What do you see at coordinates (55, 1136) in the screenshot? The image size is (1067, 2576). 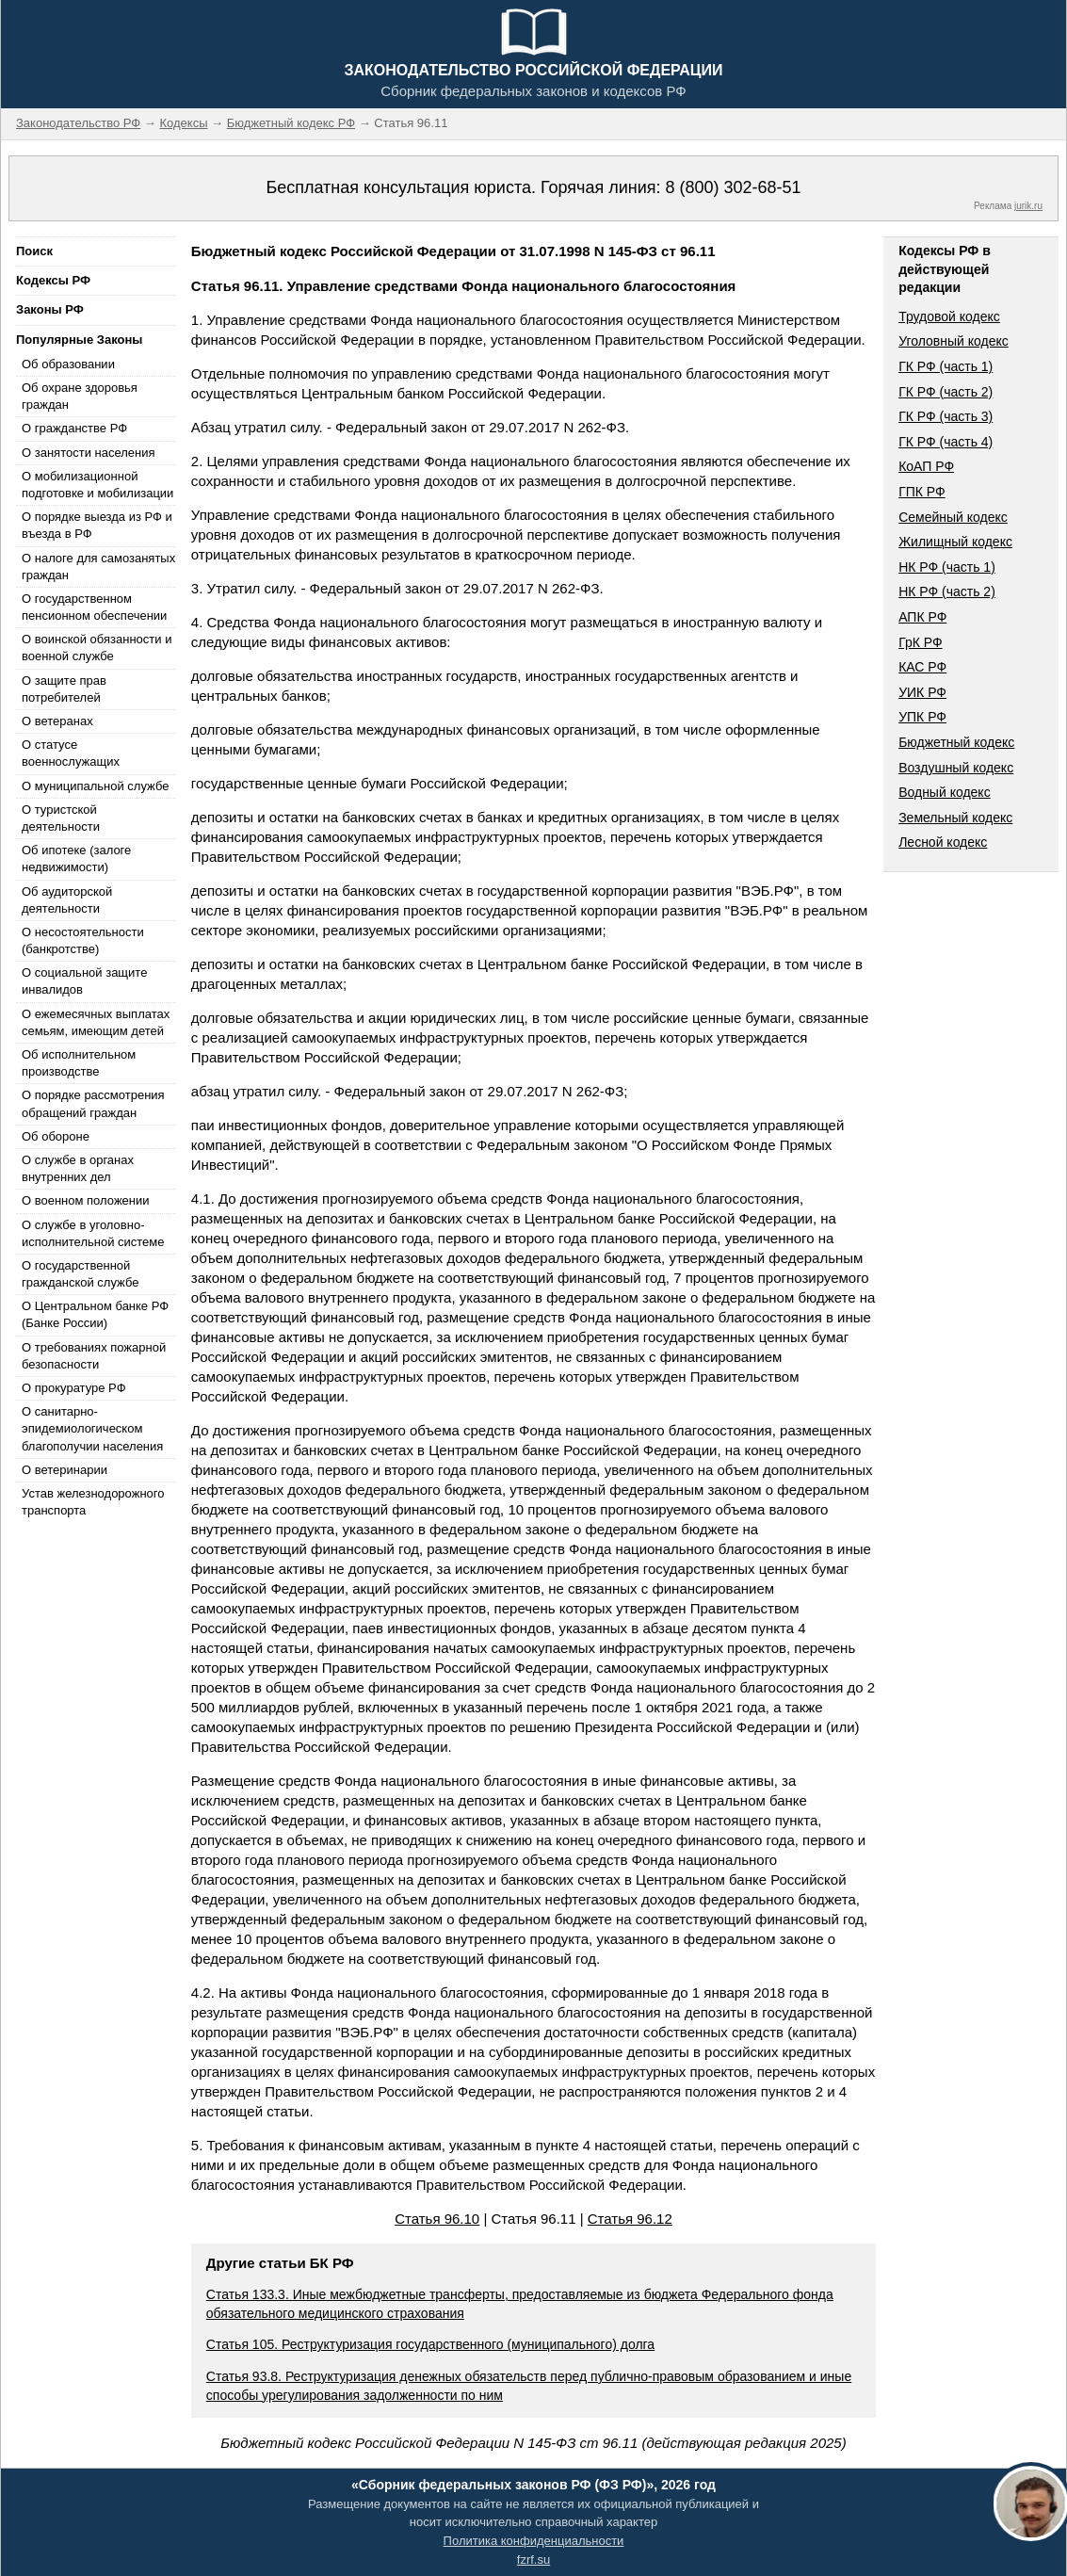 I see `Об обороне` at bounding box center [55, 1136].